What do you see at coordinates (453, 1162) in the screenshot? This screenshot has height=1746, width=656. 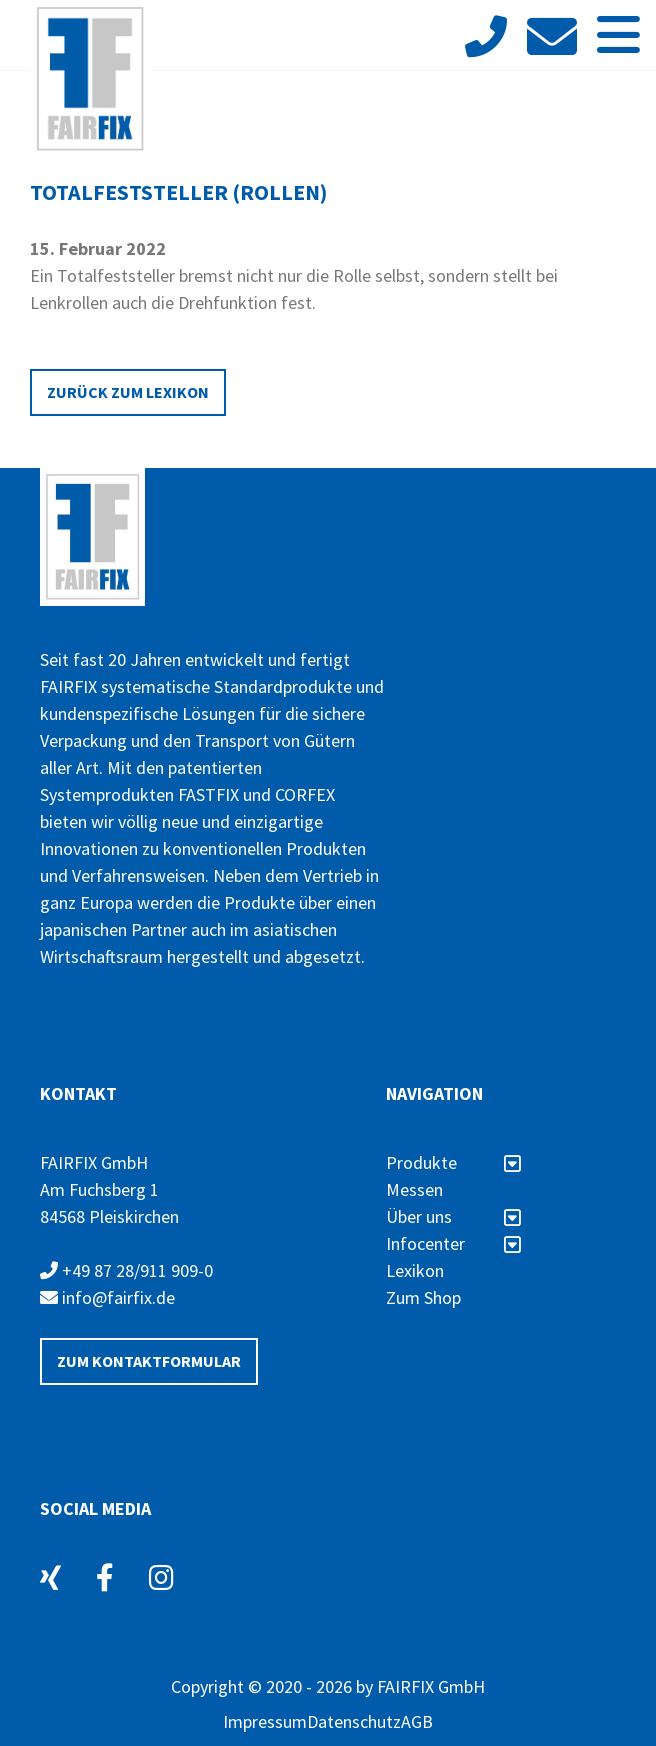 I see `Produkte` at bounding box center [453, 1162].